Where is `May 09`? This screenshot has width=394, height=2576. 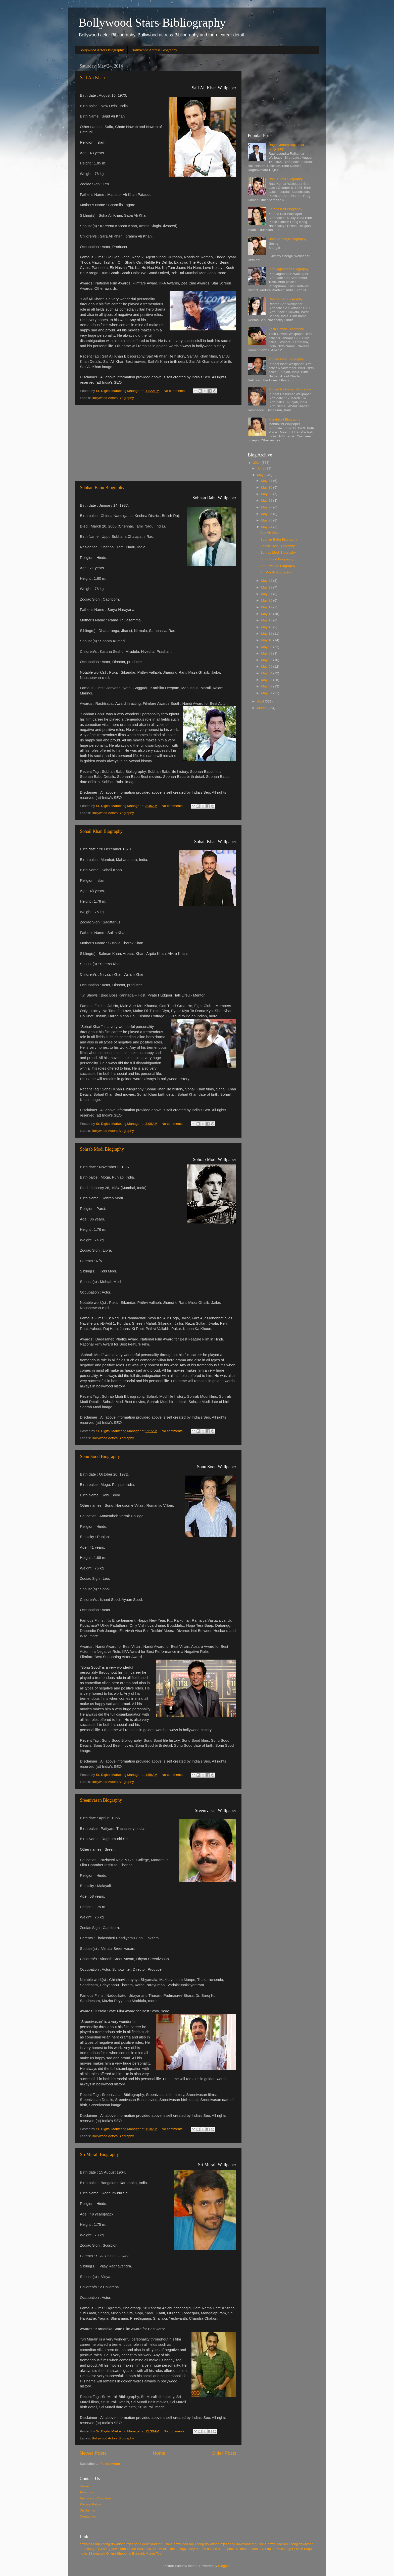 May 09 is located at coordinates (267, 647).